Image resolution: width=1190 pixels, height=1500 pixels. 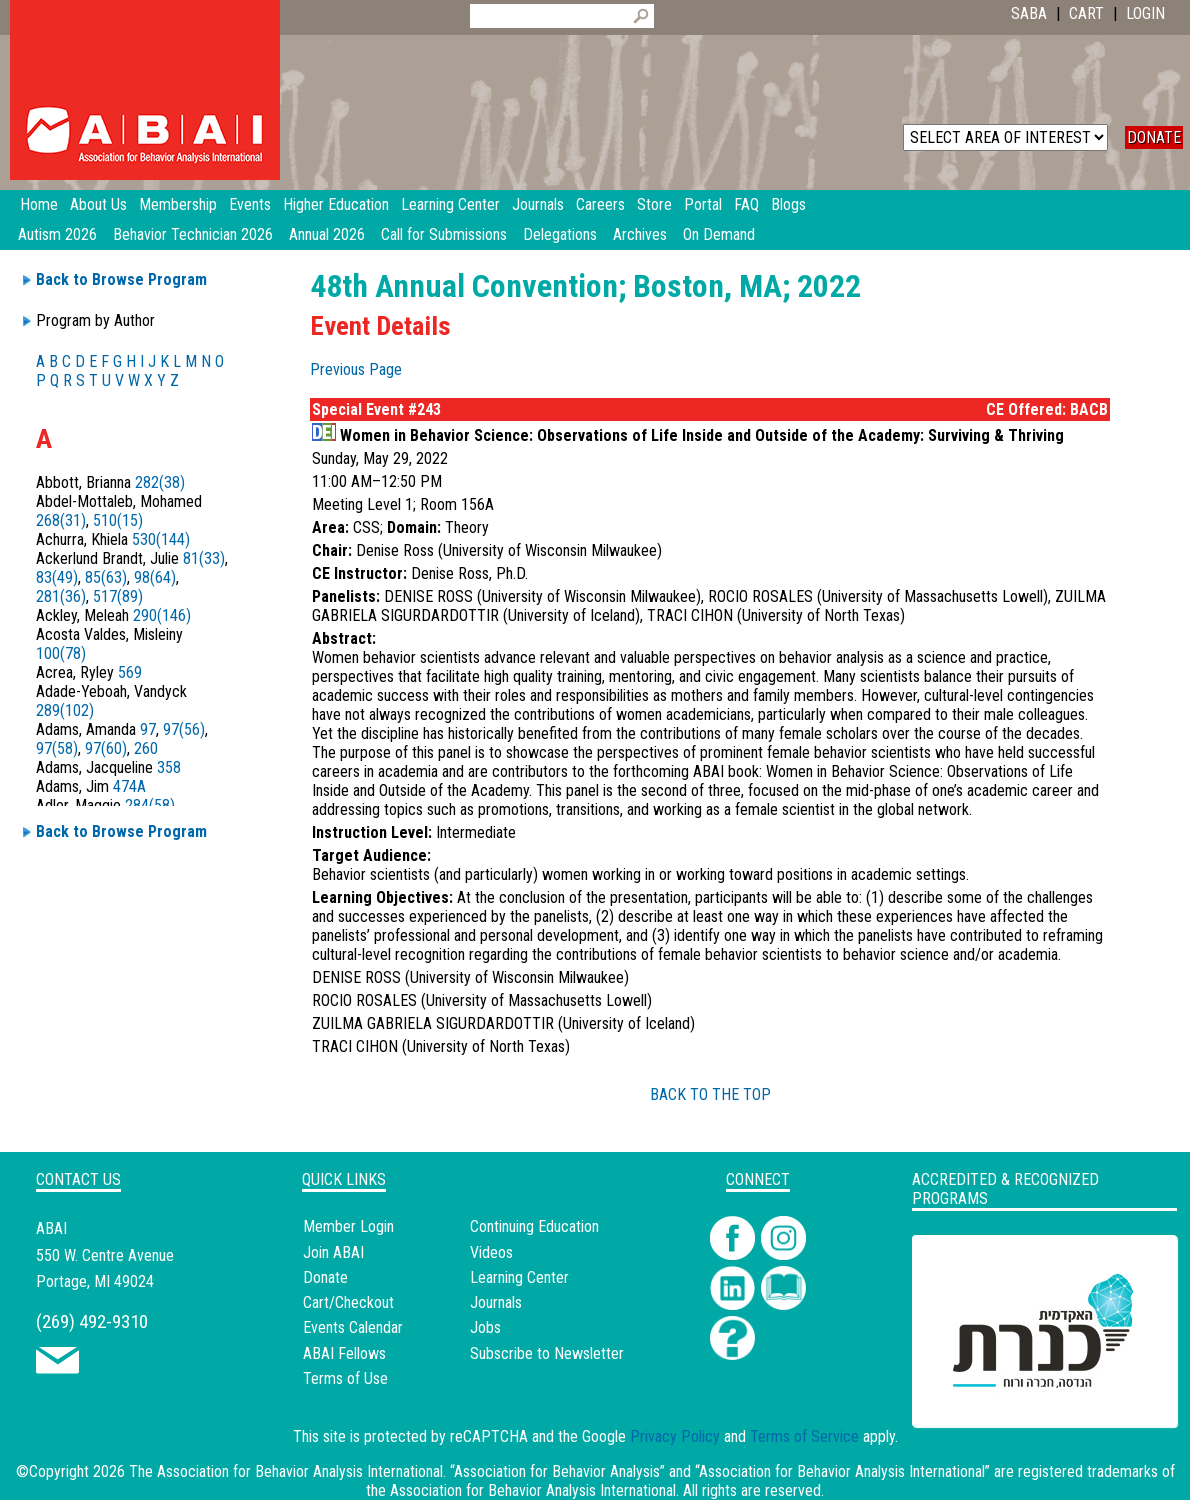 What do you see at coordinates (39, 204) in the screenshot?
I see `Home` at bounding box center [39, 204].